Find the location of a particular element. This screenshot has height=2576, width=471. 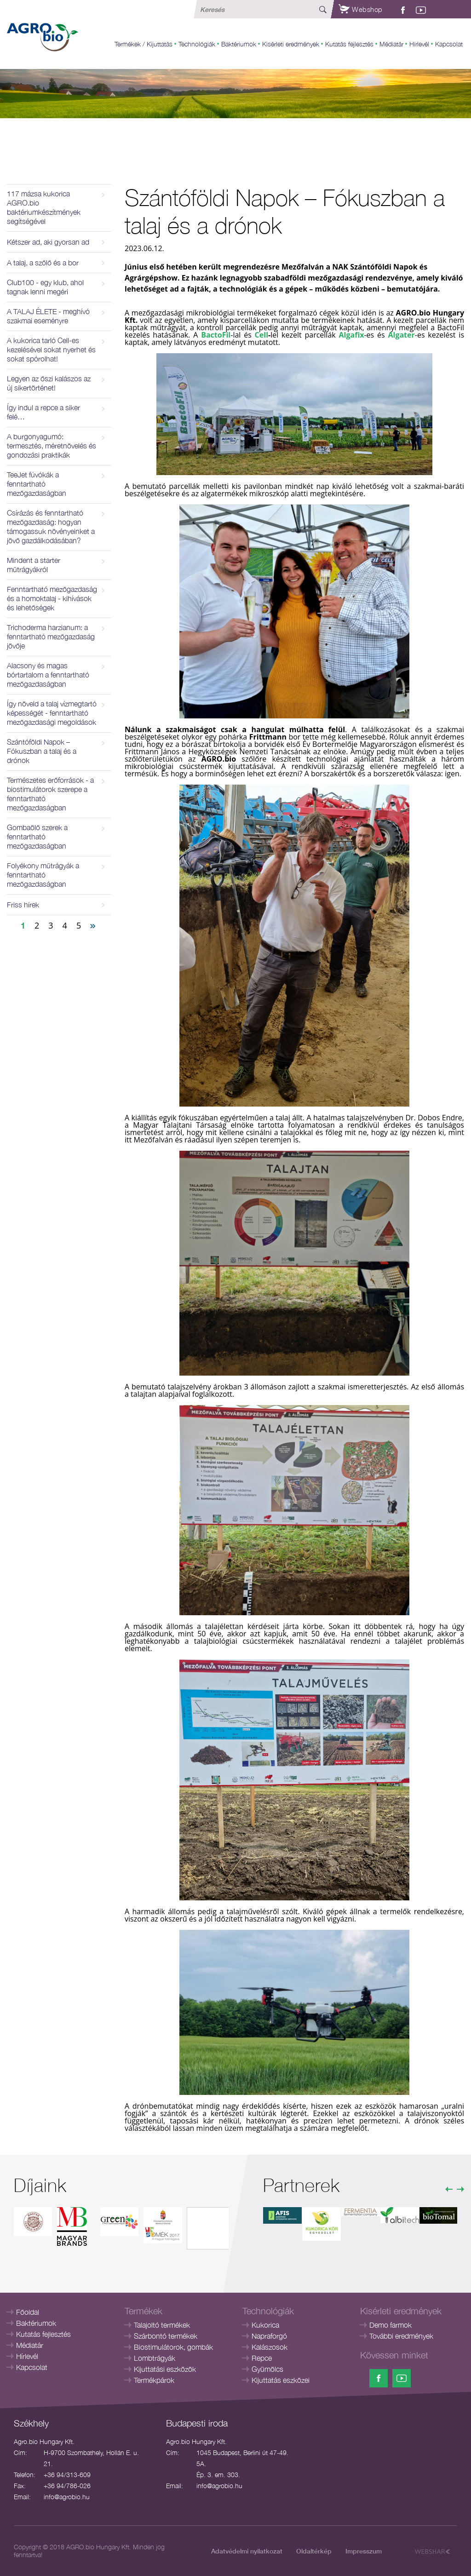

Repce is located at coordinates (262, 2358).